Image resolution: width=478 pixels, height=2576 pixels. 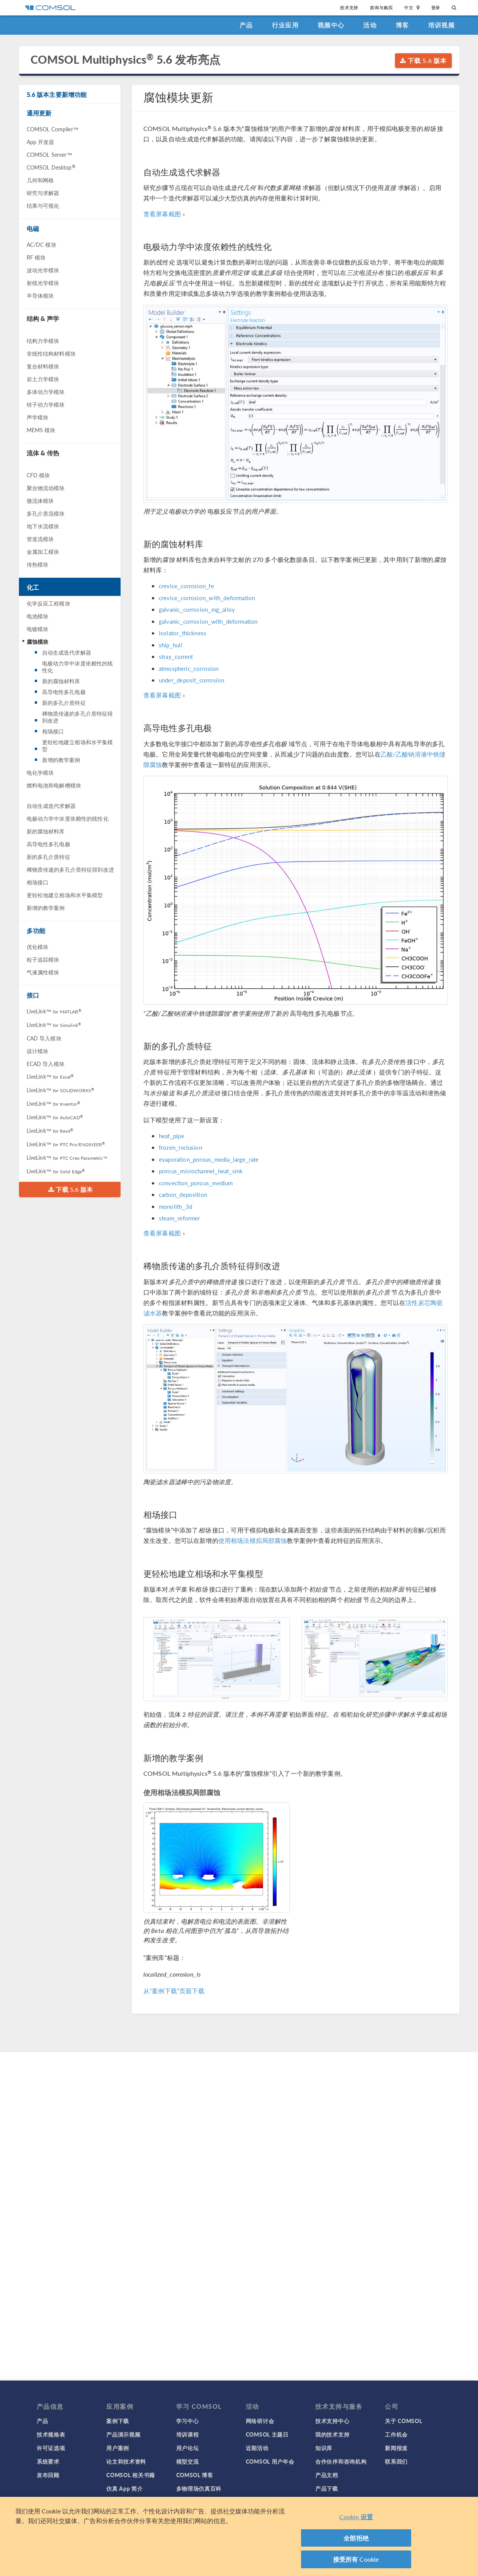 What do you see at coordinates (43, 205) in the screenshot?
I see `结果与可视化` at bounding box center [43, 205].